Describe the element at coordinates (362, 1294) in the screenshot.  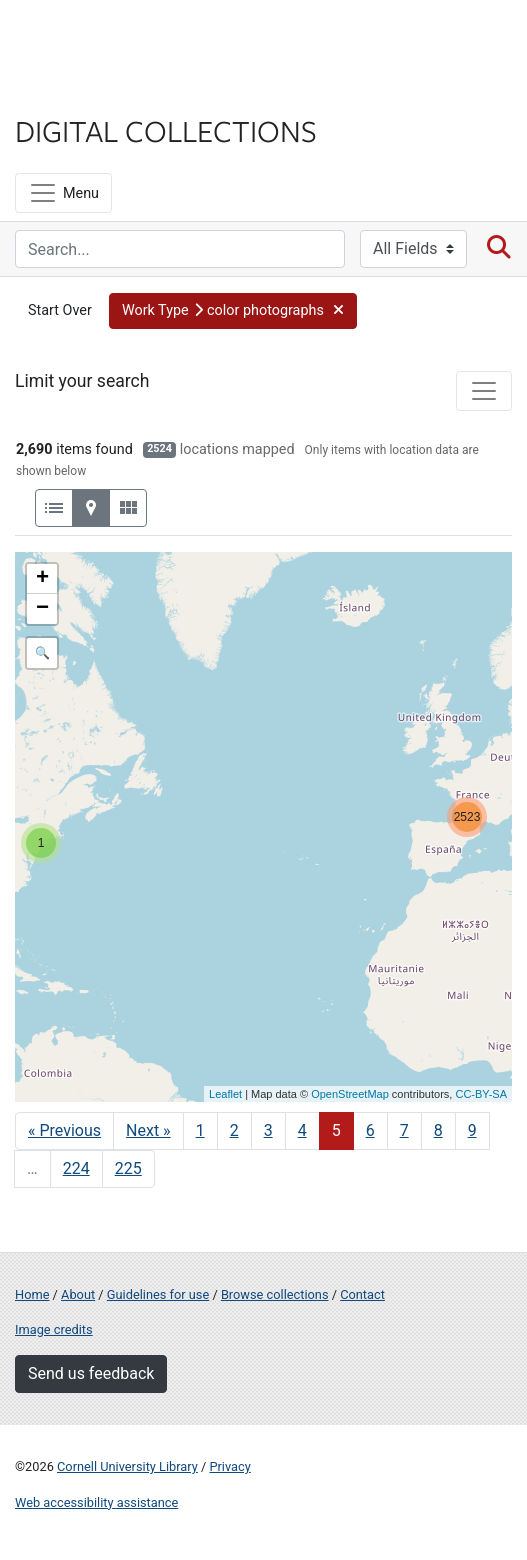
I see `Contact` at that location.